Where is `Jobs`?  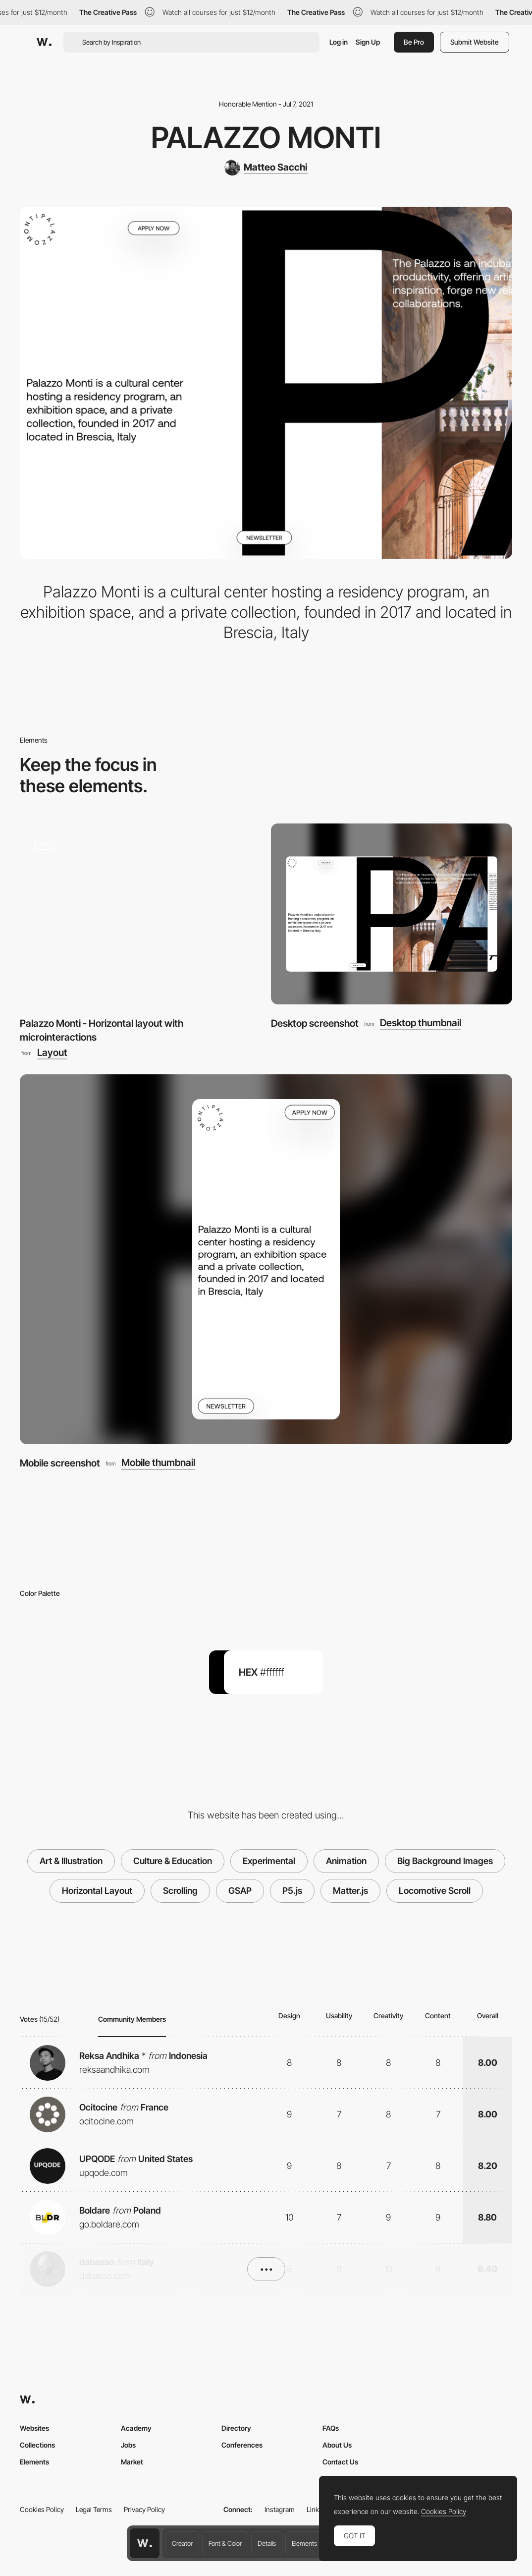 Jobs is located at coordinates (128, 2445).